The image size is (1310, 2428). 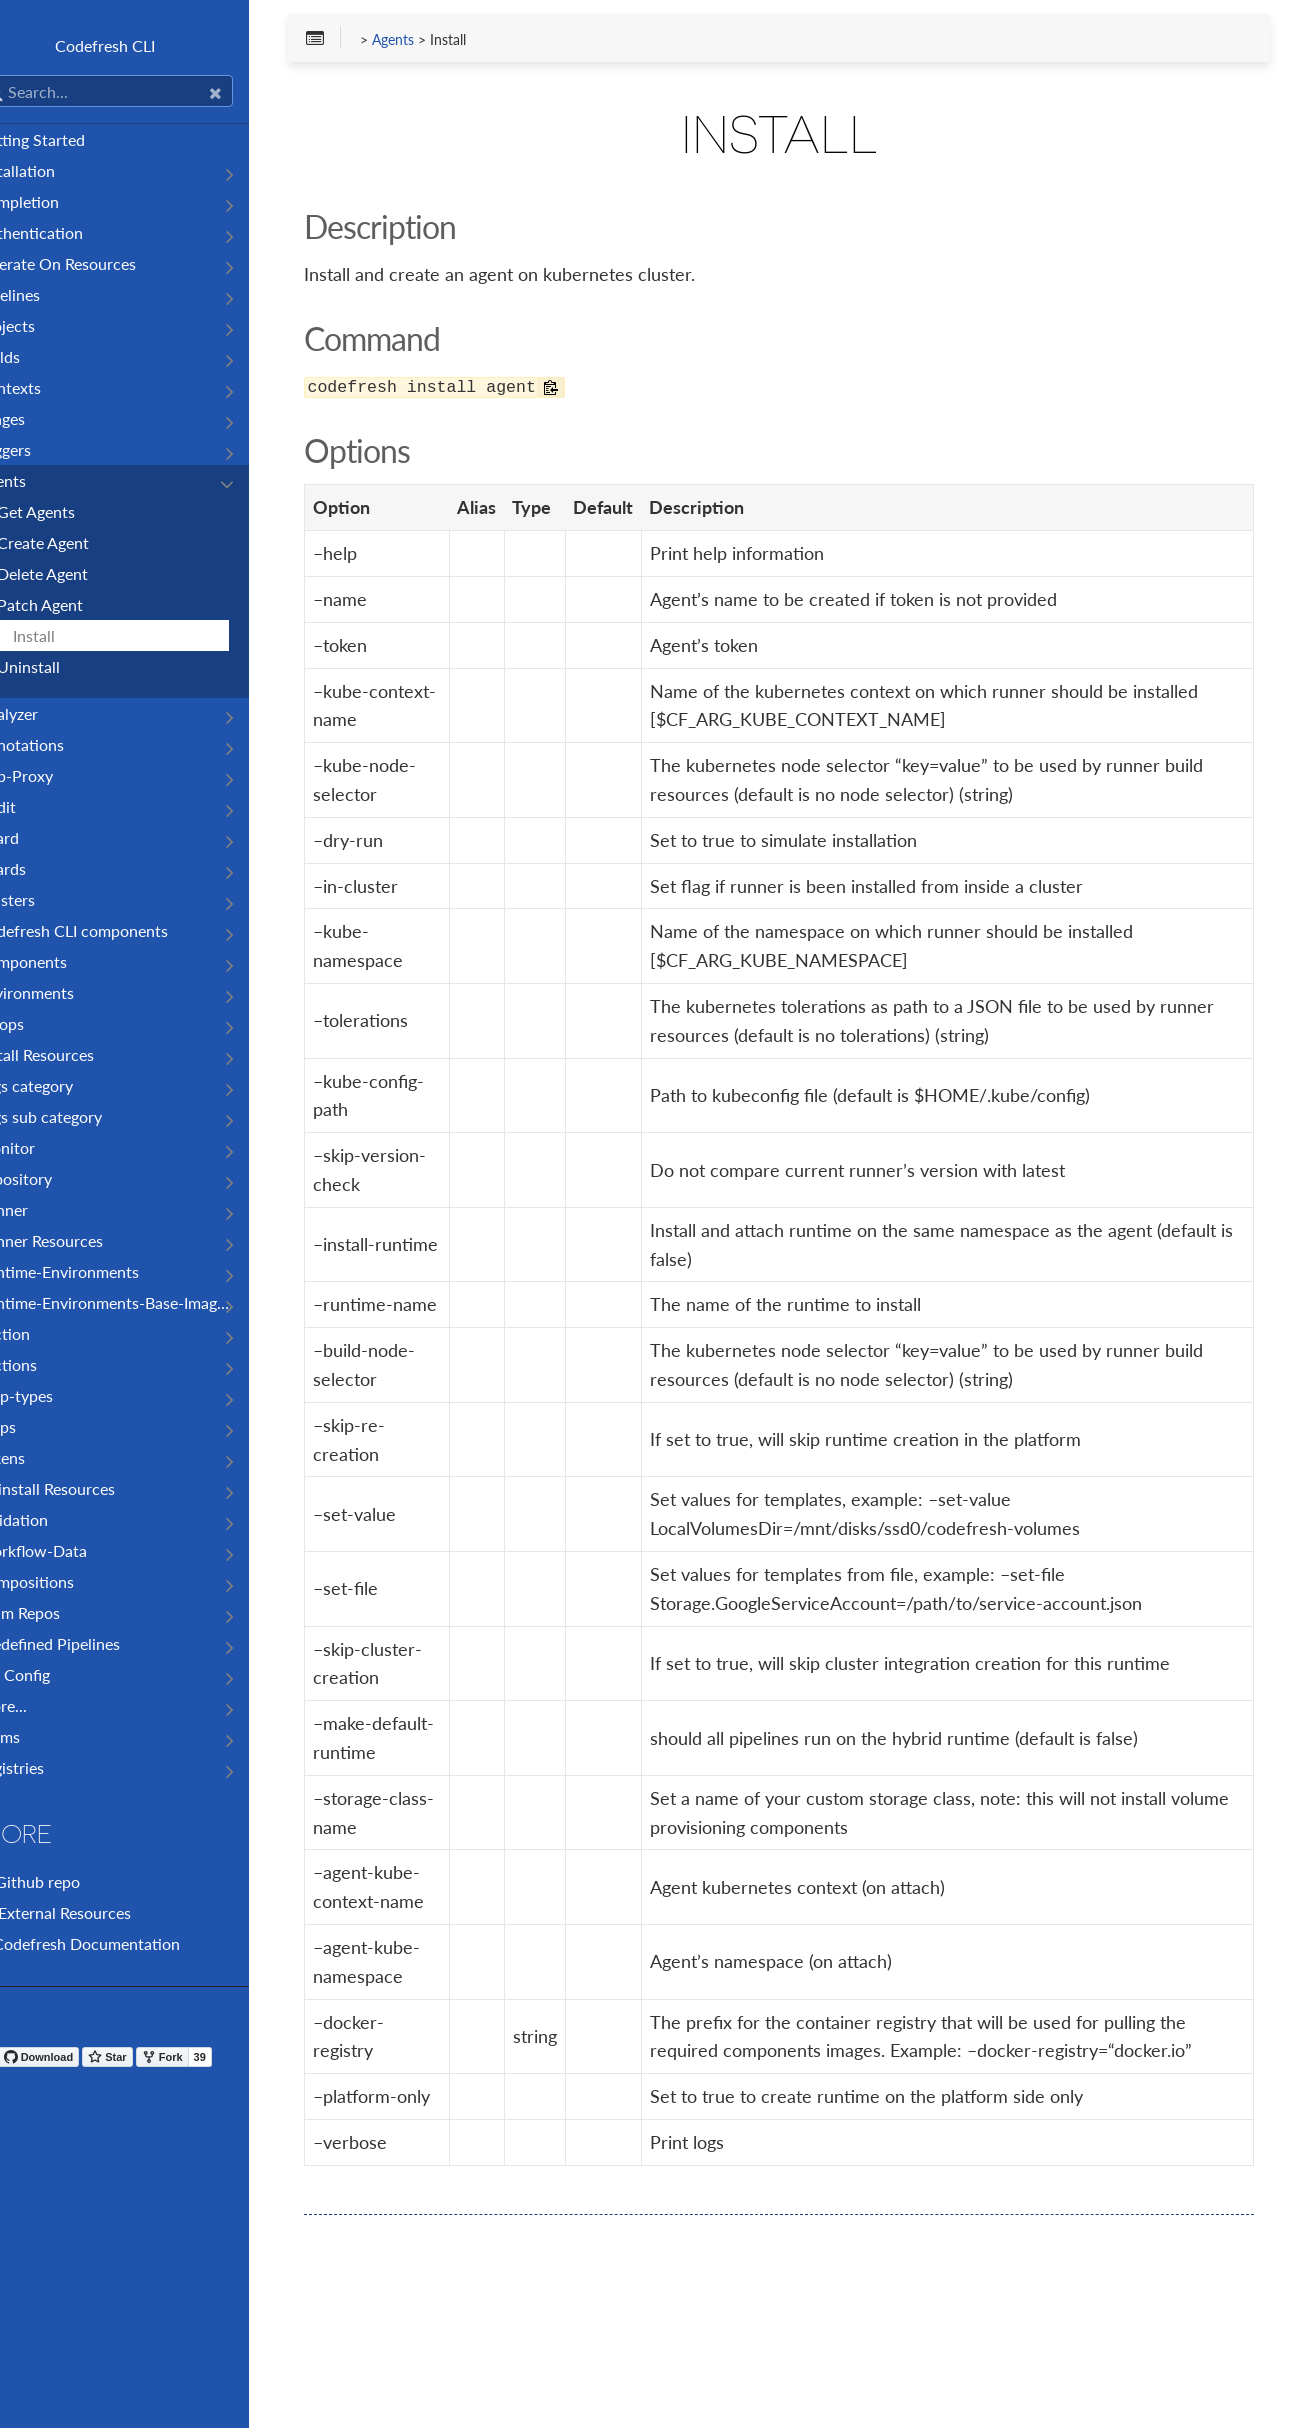 I want to click on Logs category, so click(x=64, y=1085).